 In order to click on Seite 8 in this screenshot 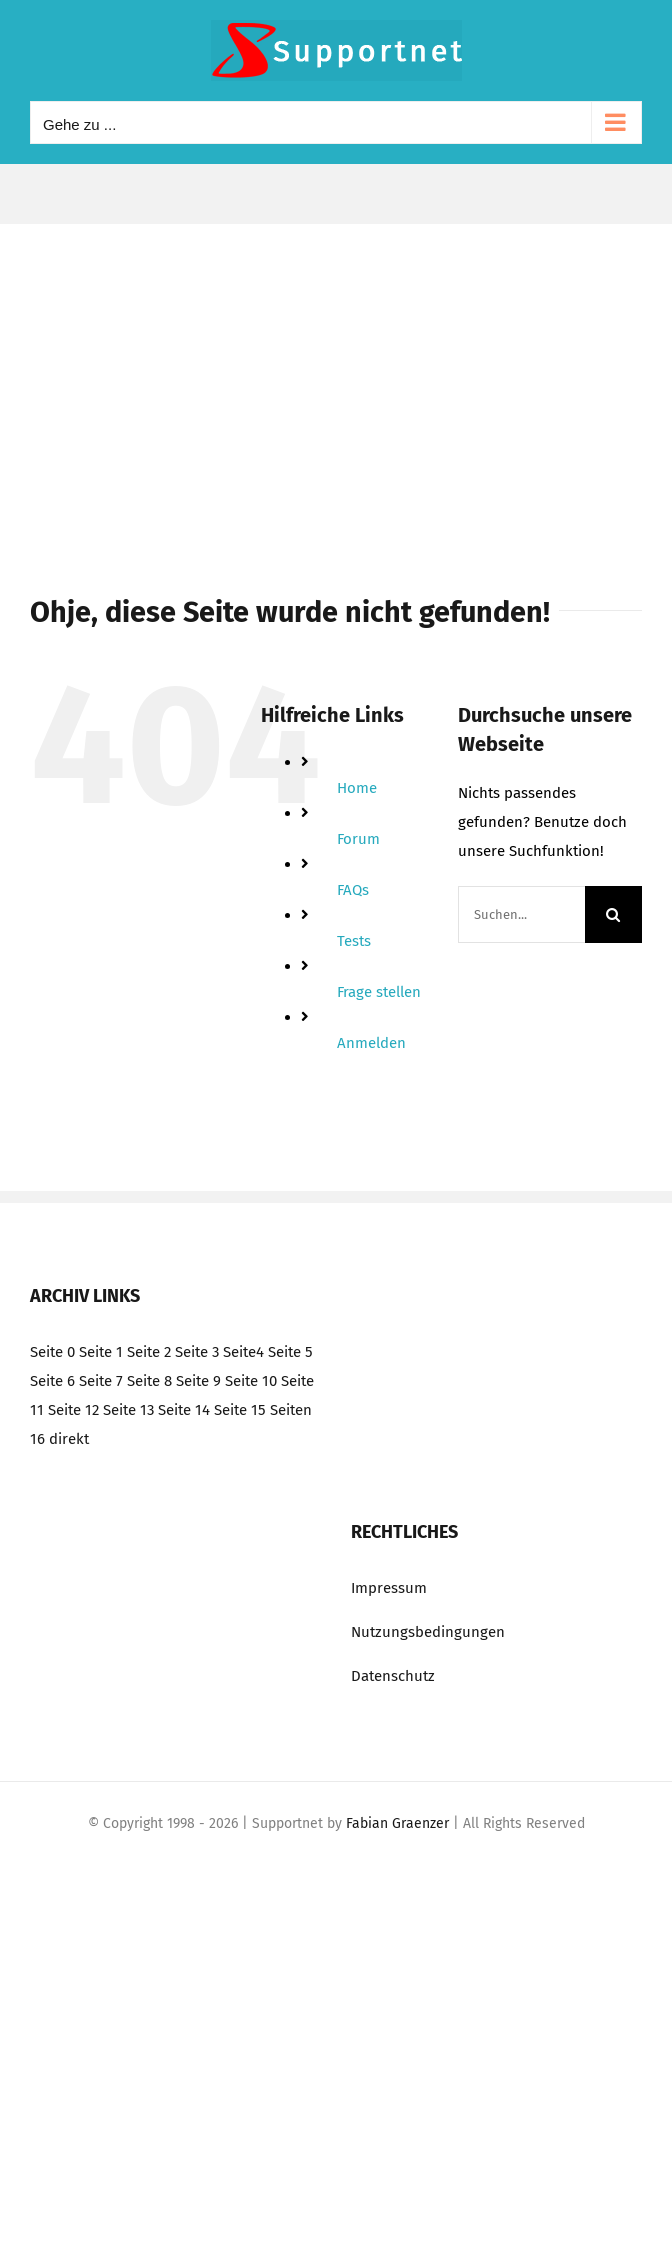, I will do `click(149, 1381)`.